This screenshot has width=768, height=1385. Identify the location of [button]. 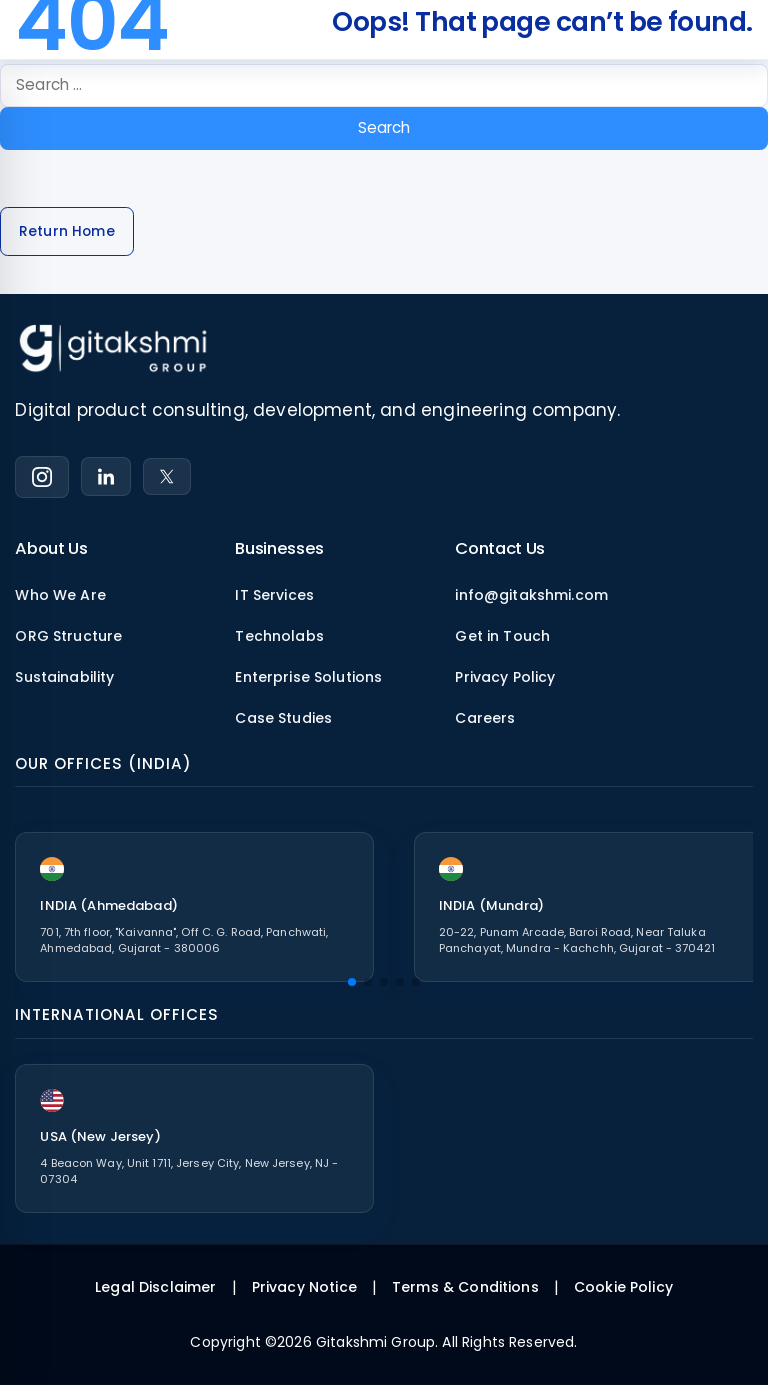
(352, 982).